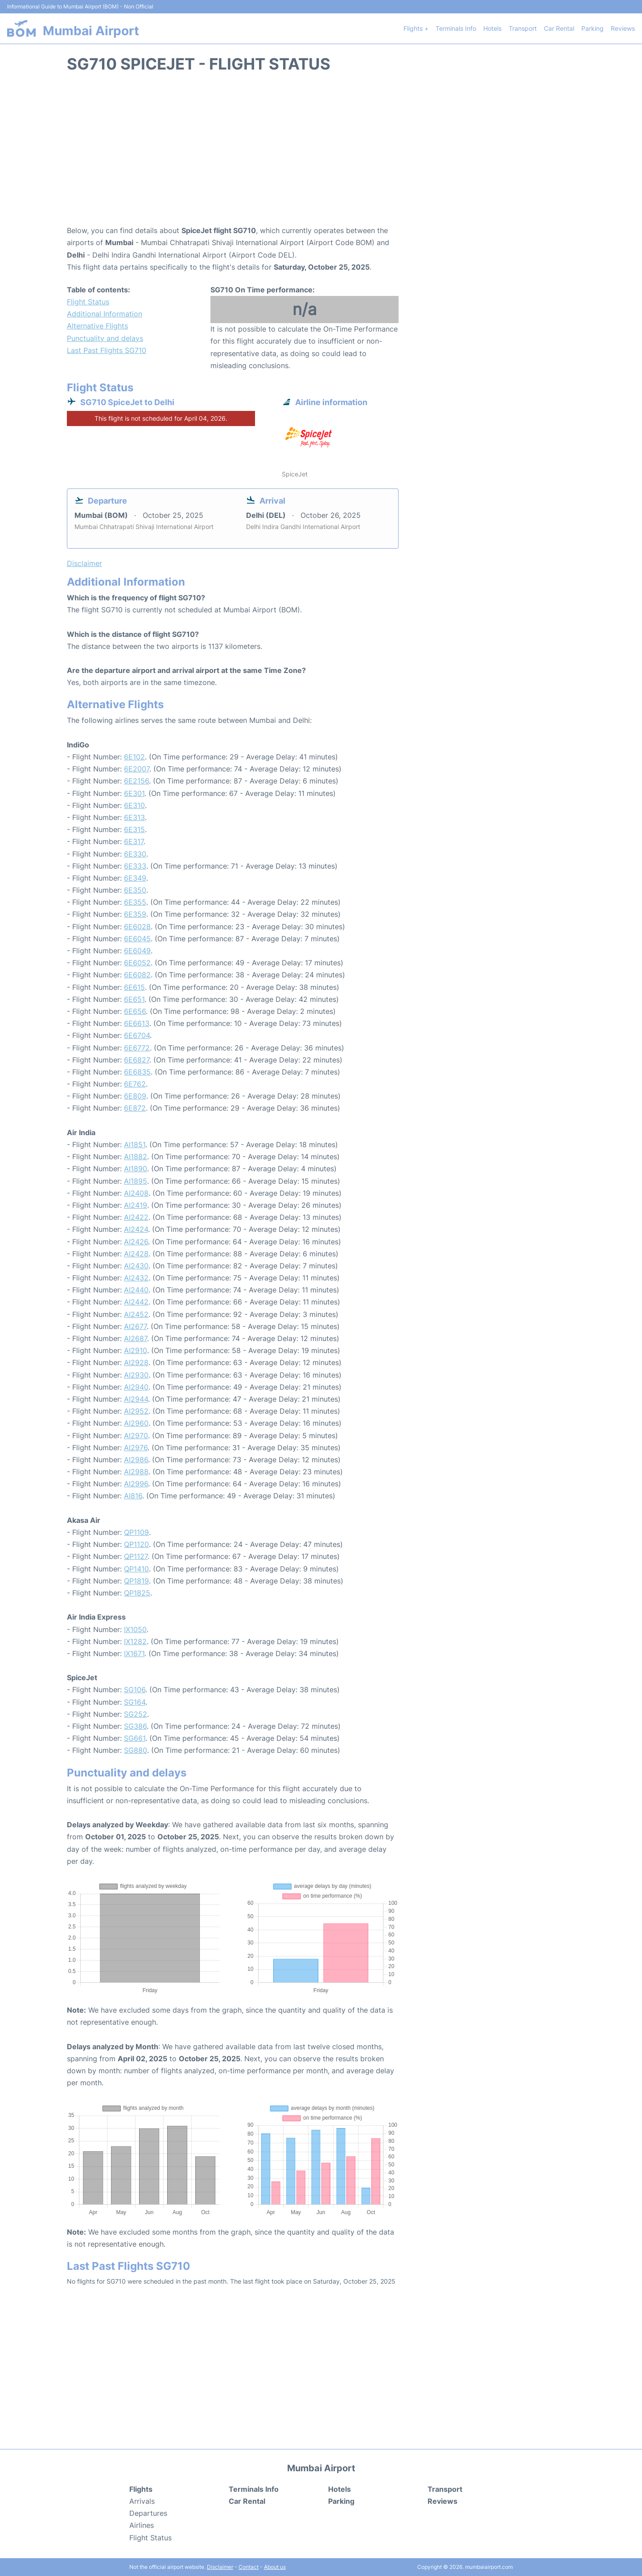 The width and height of the screenshot is (642, 2576). Describe the element at coordinates (275, 2567) in the screenshot. I see `About us` at that location.